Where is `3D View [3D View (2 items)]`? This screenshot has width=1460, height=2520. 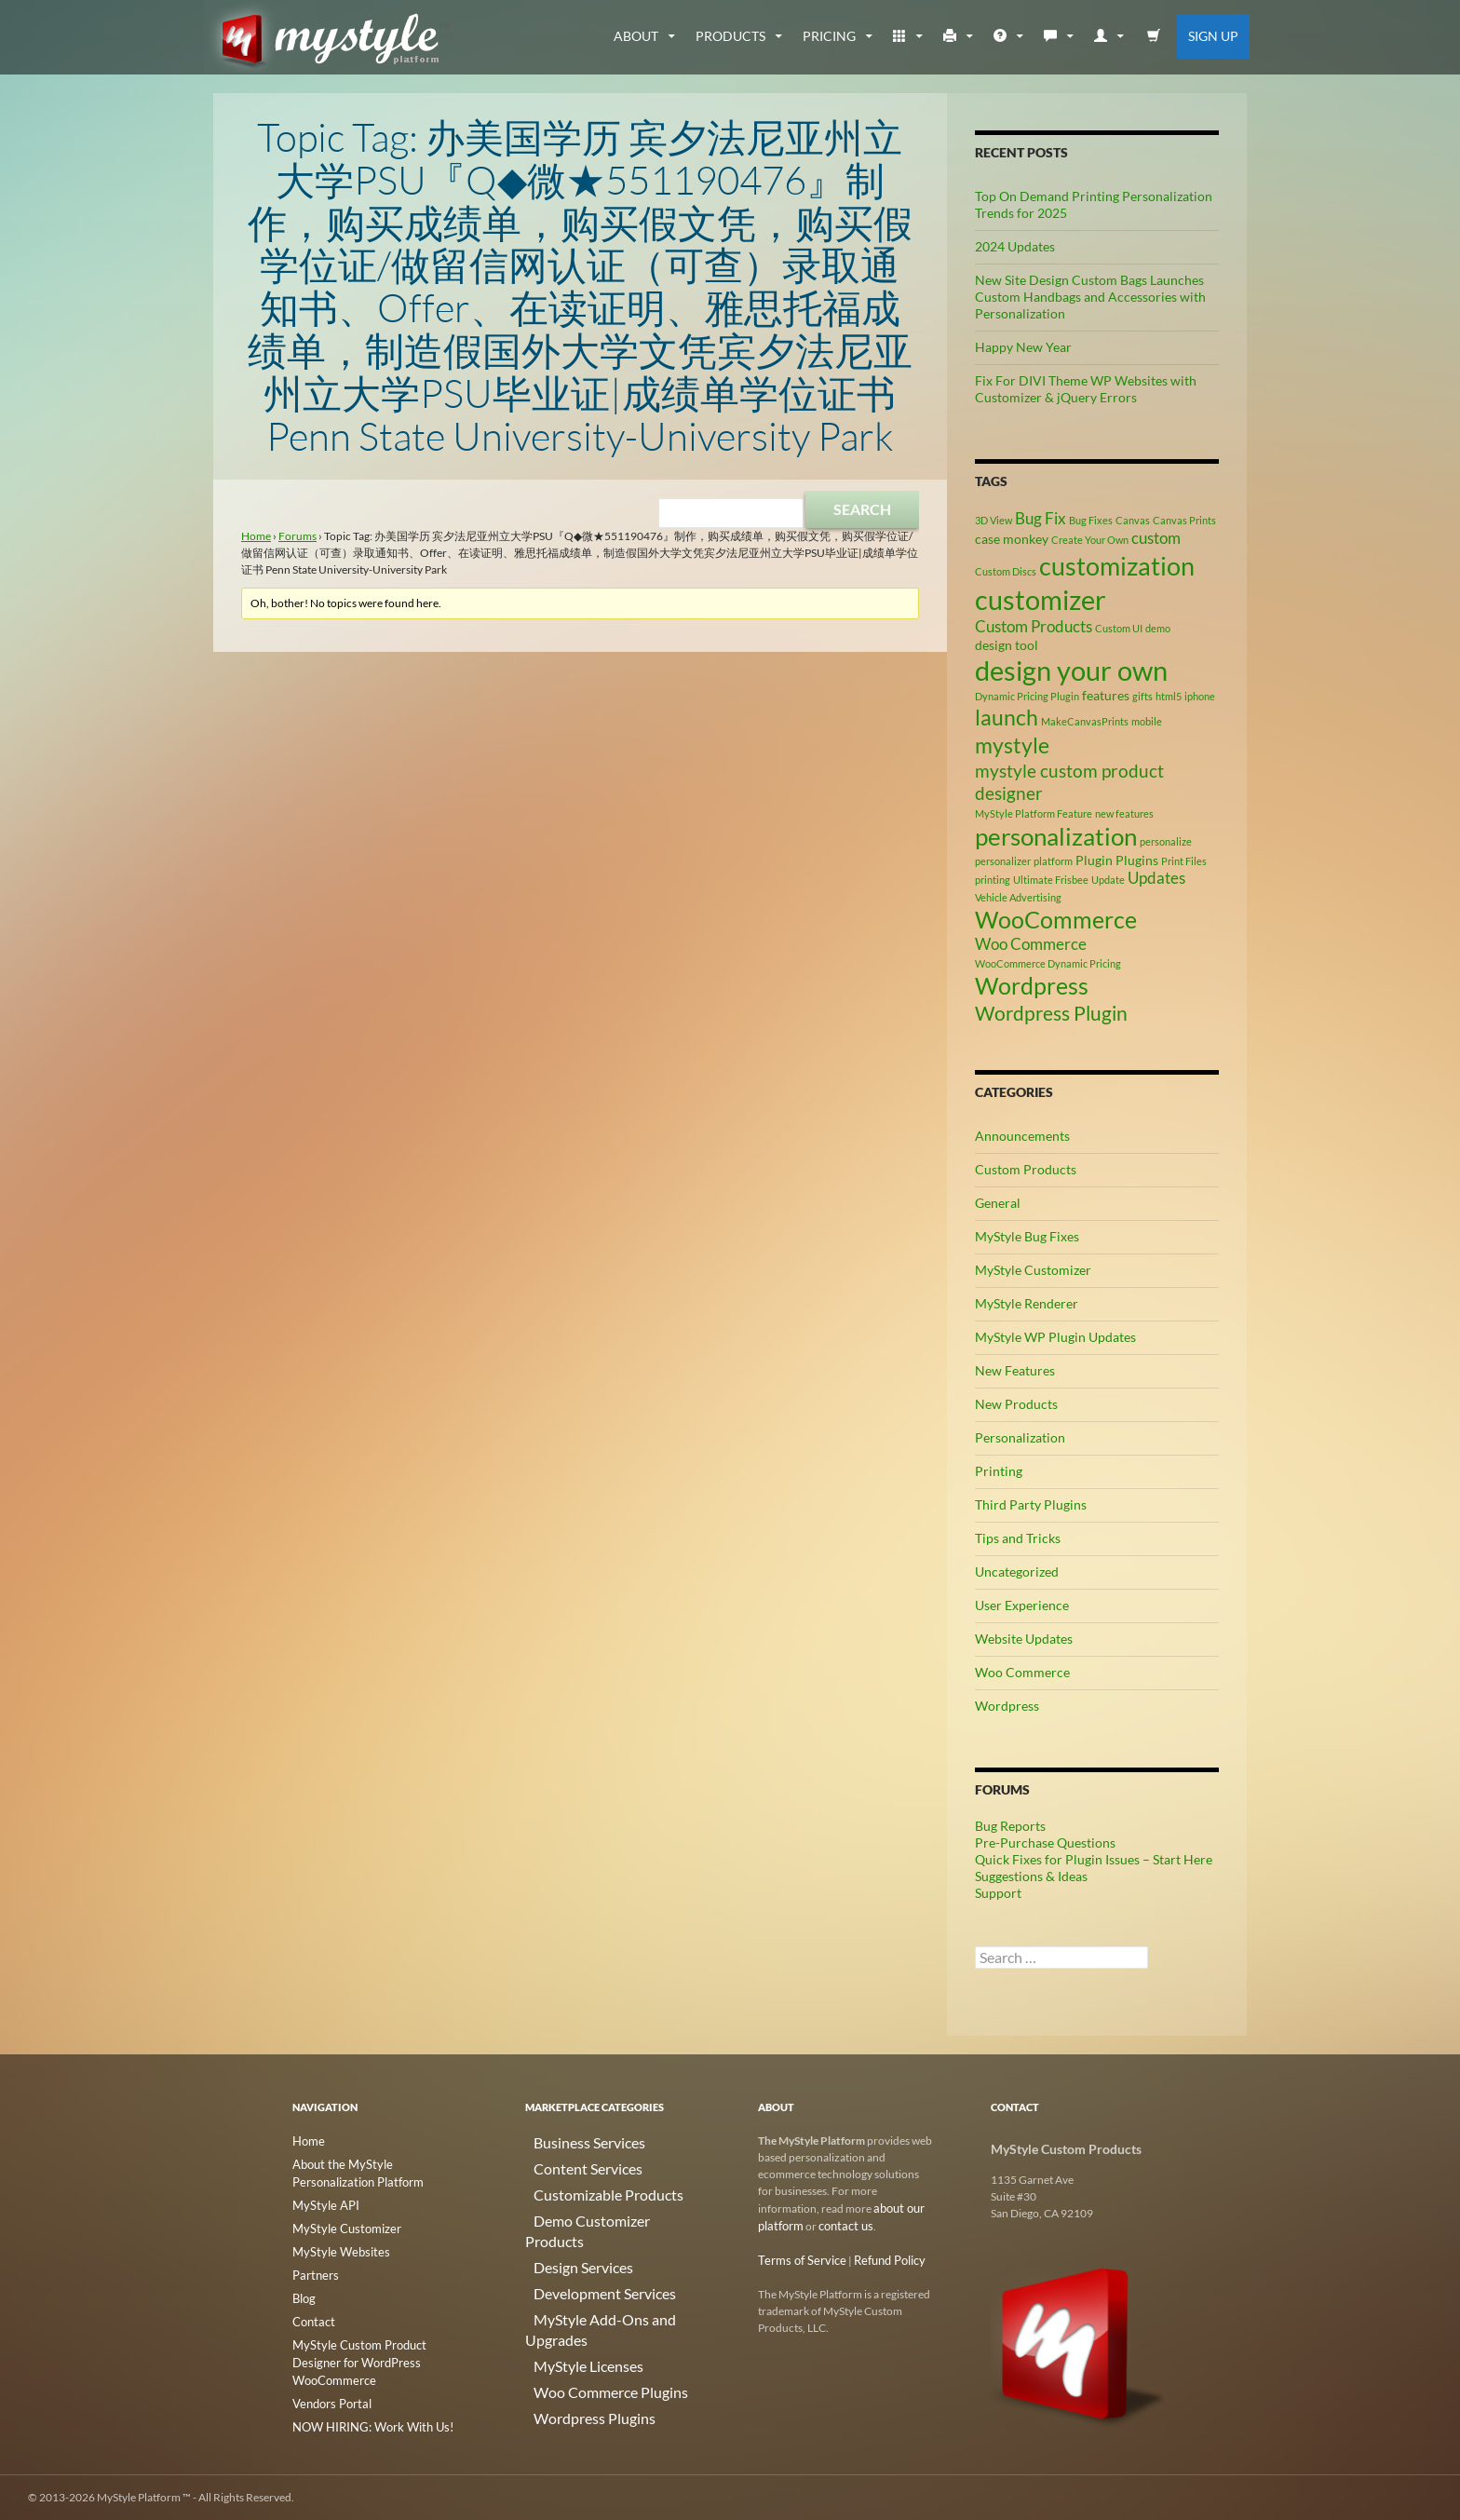
3D View [3D View (2 items)] is located at coordinates (993, 520).